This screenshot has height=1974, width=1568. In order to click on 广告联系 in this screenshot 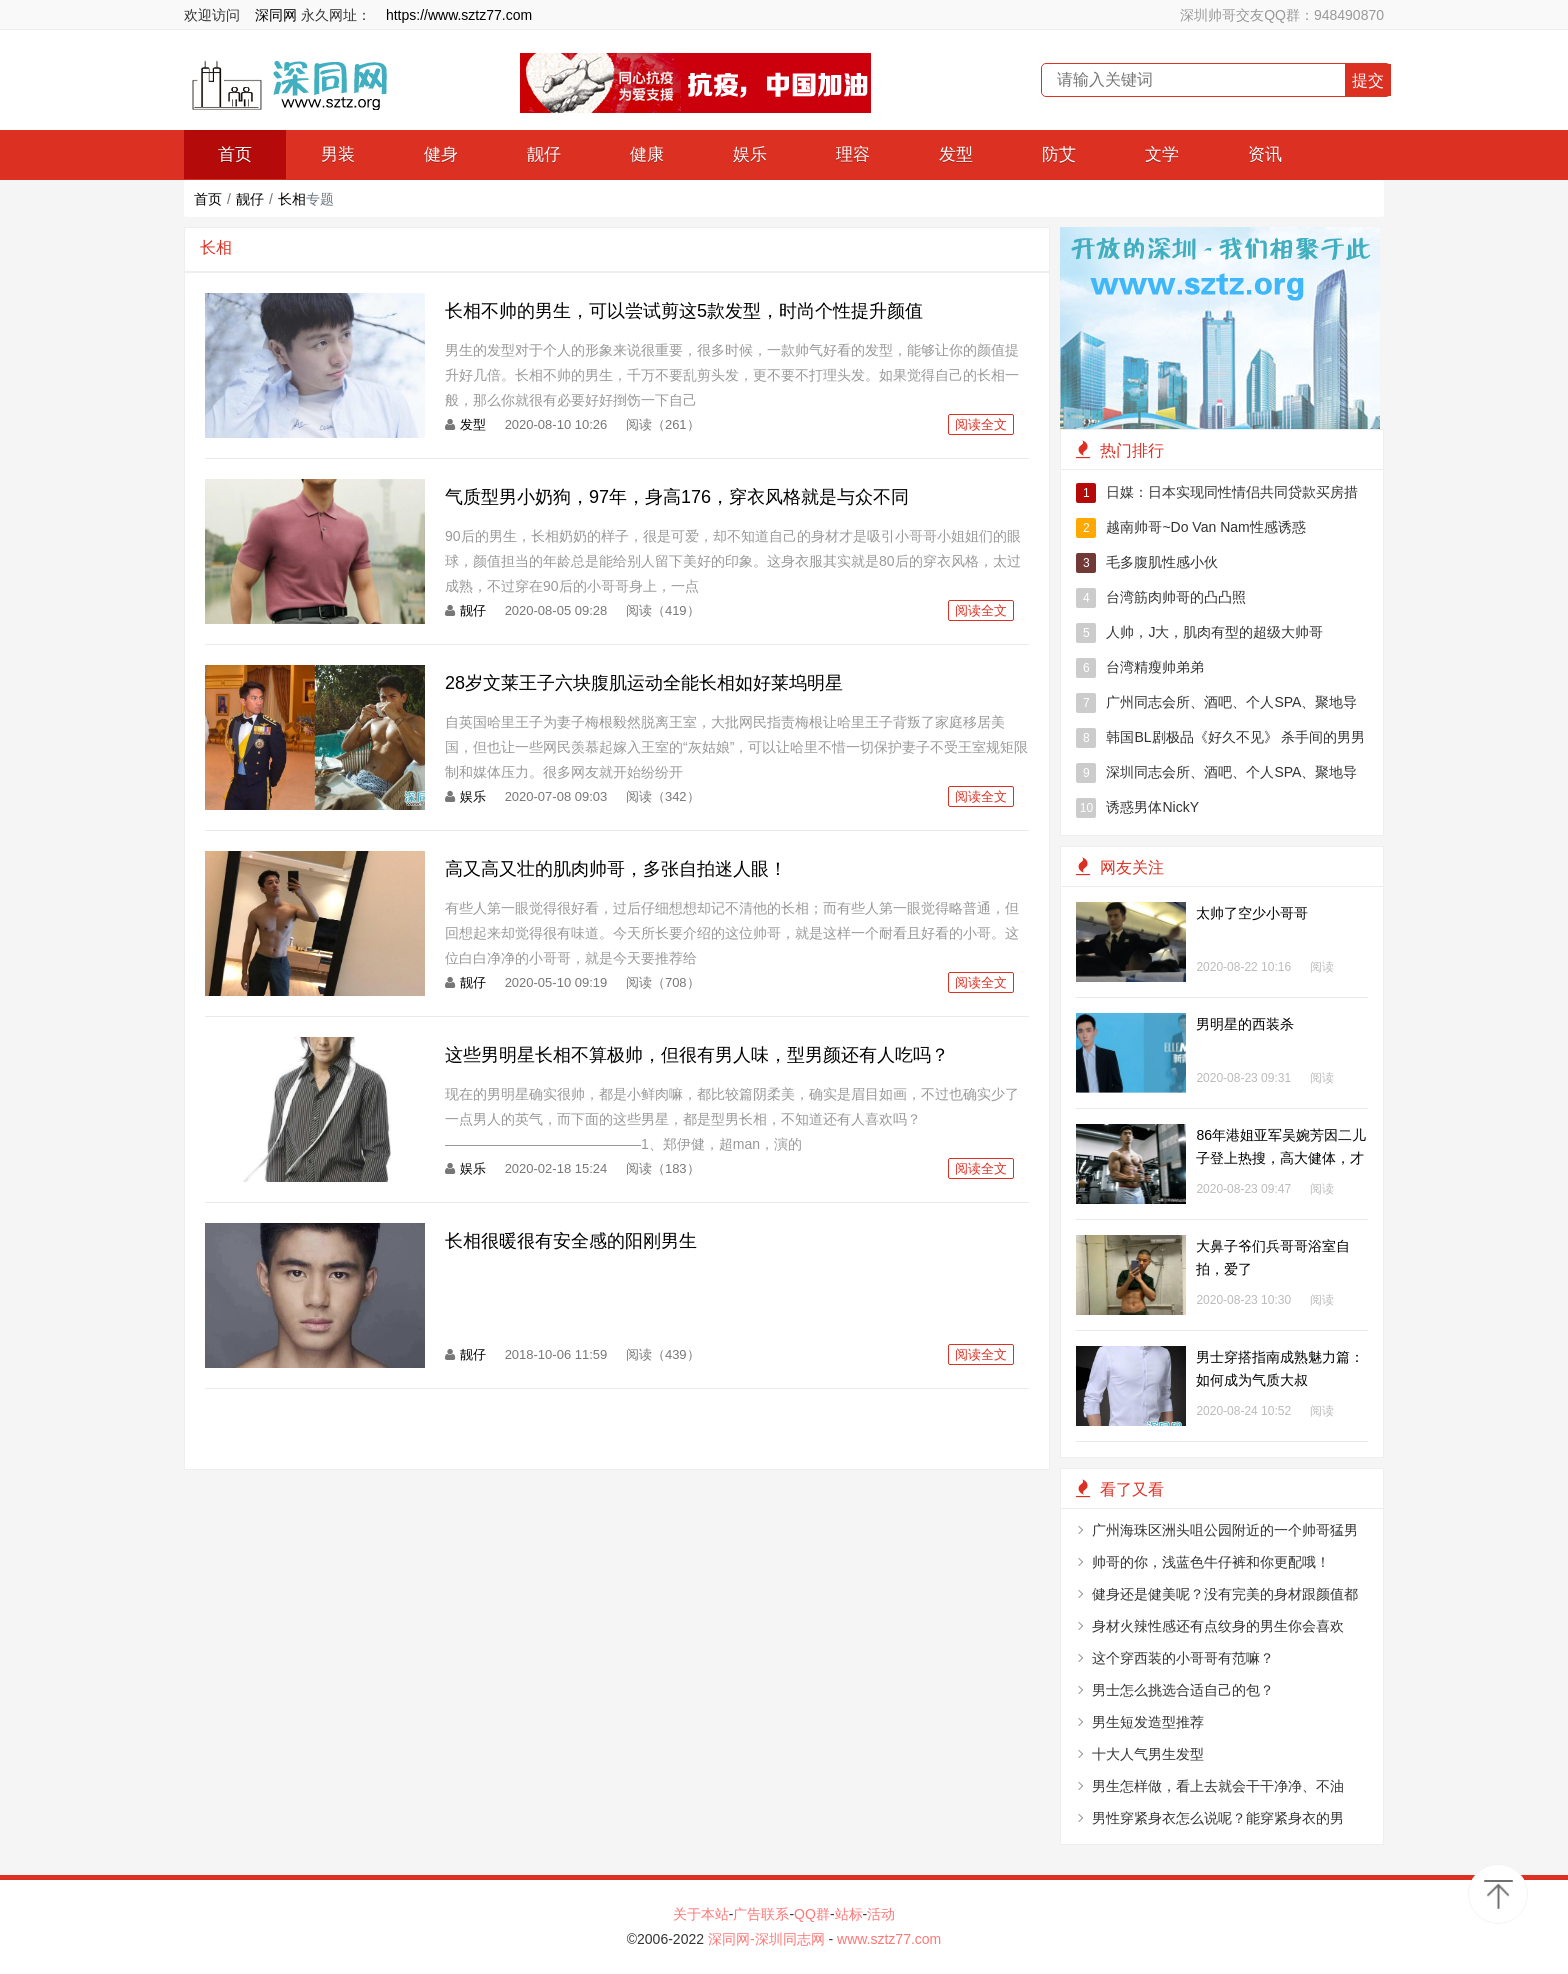, I will do `click(761, 1914)`.